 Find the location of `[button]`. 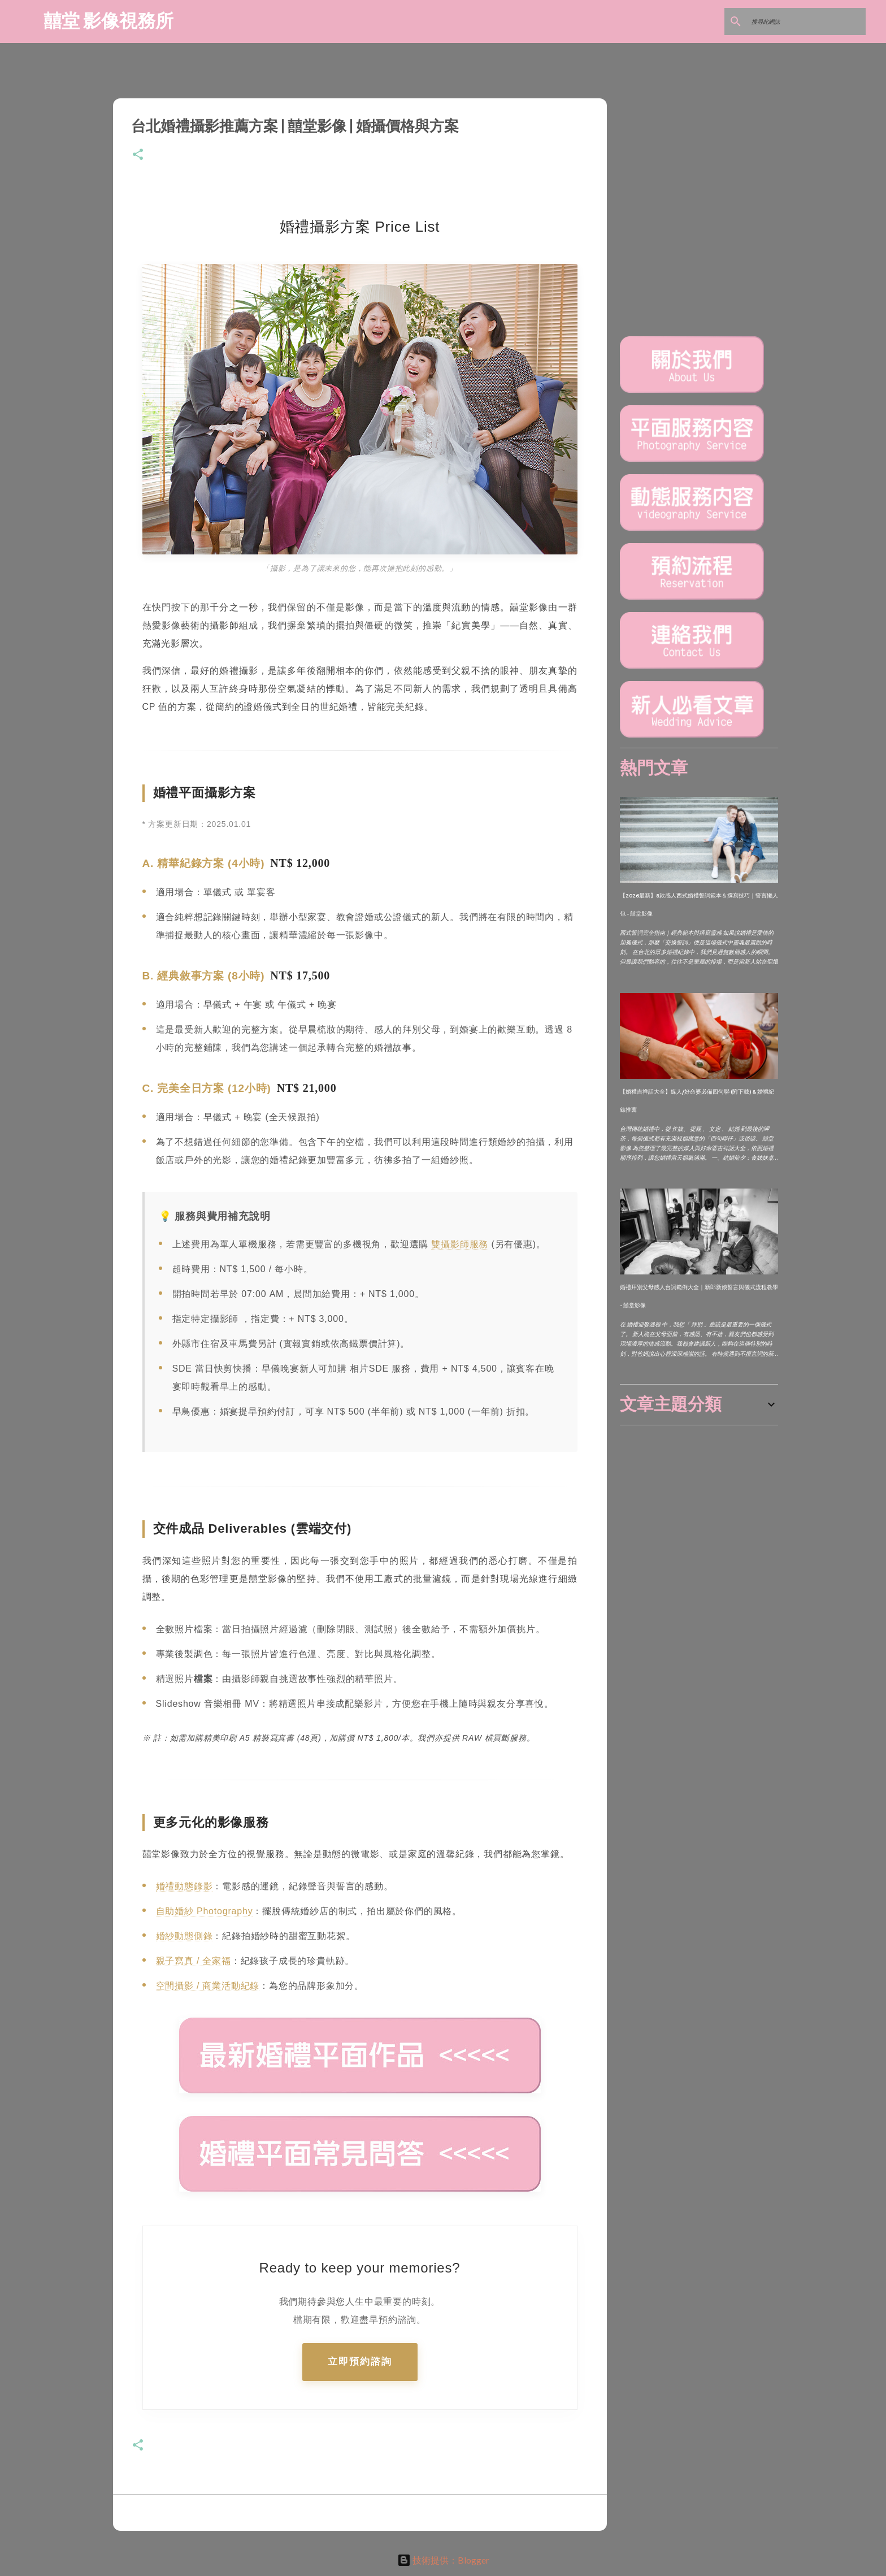

[button] is located at coordinates (138, 155).